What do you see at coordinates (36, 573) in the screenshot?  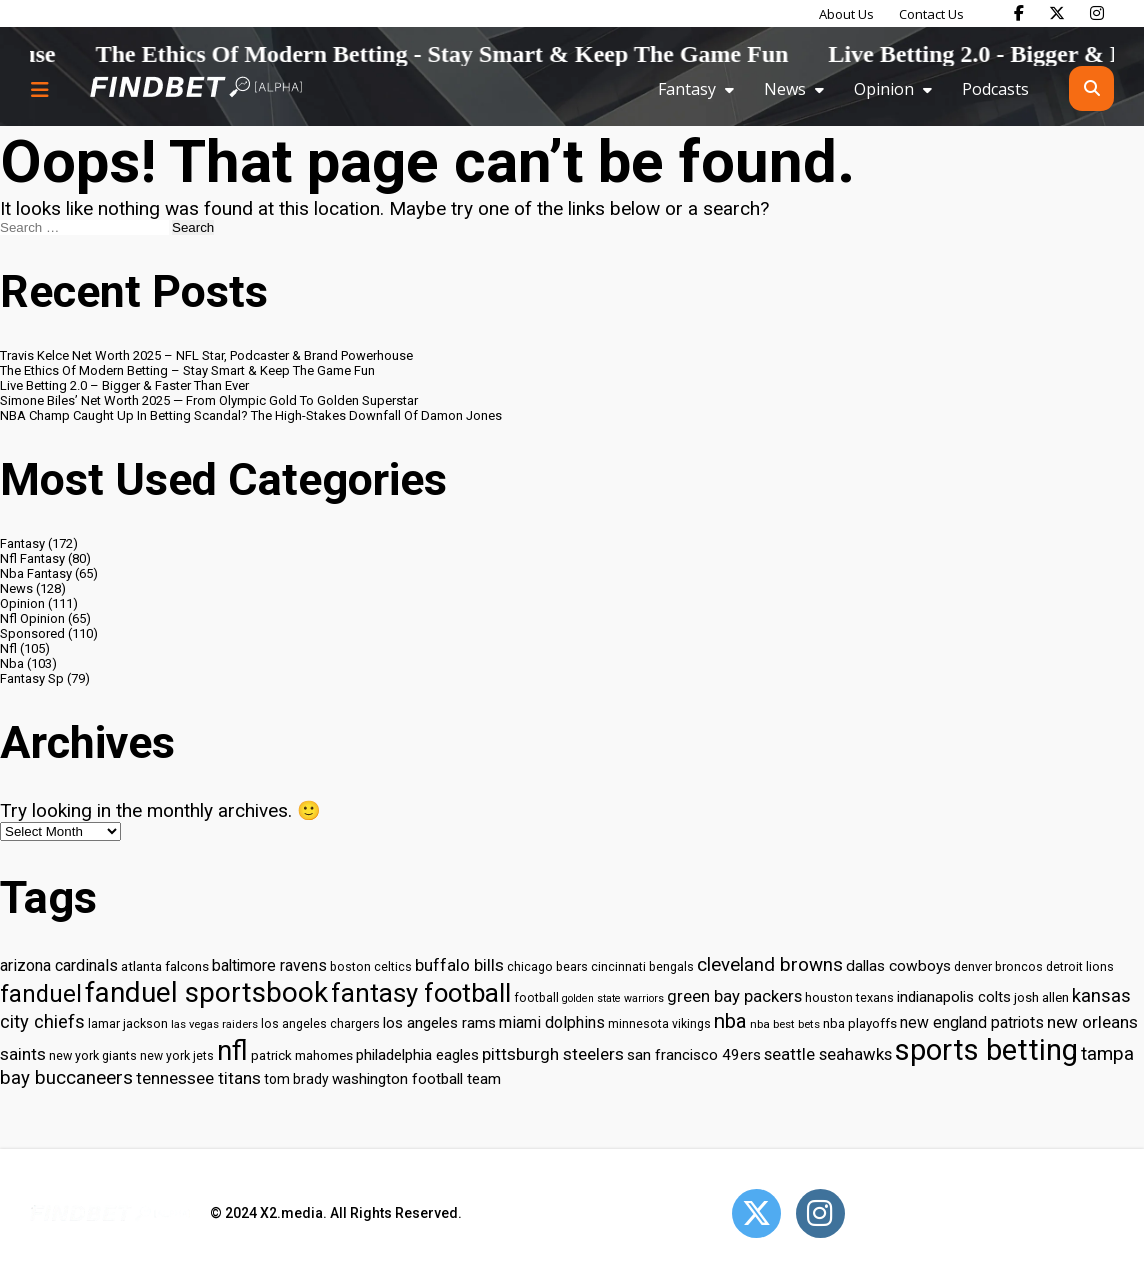 I see `Nba Fantasy` at bounding box center [36, 573].